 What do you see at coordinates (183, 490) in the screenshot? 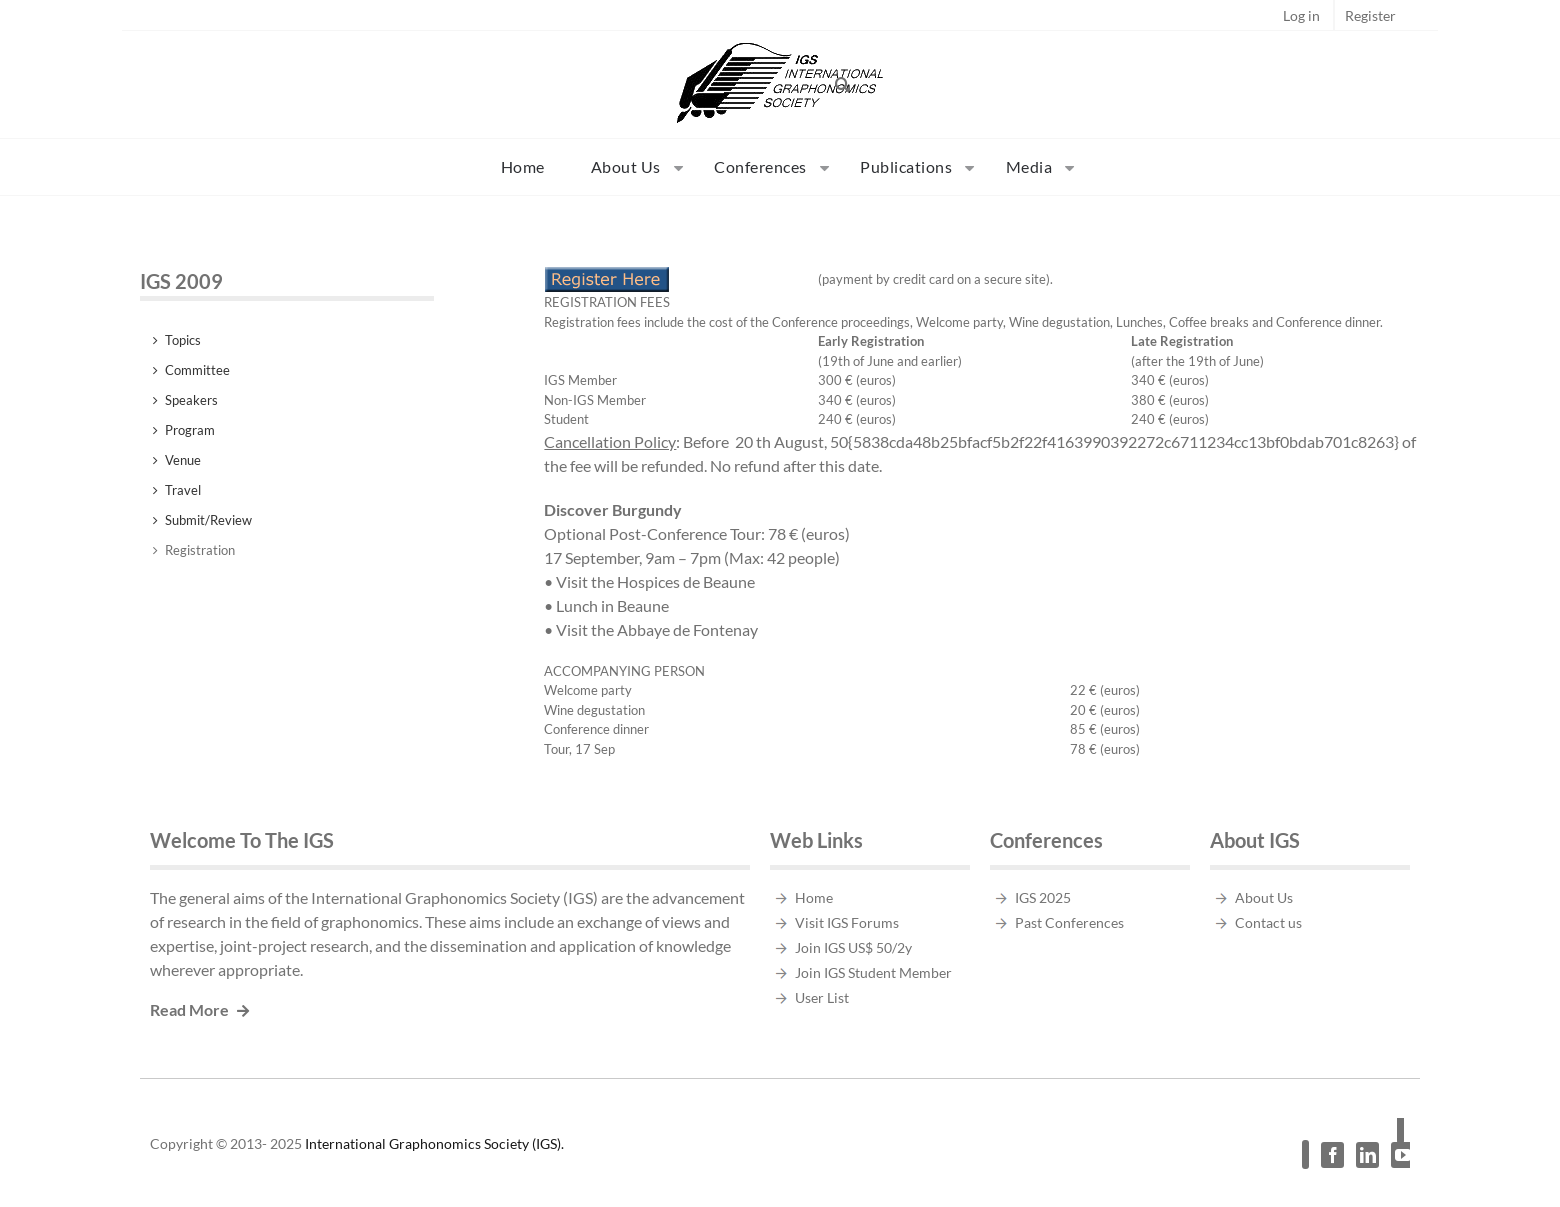
I see `Travel` at bounding box center [183, 490].